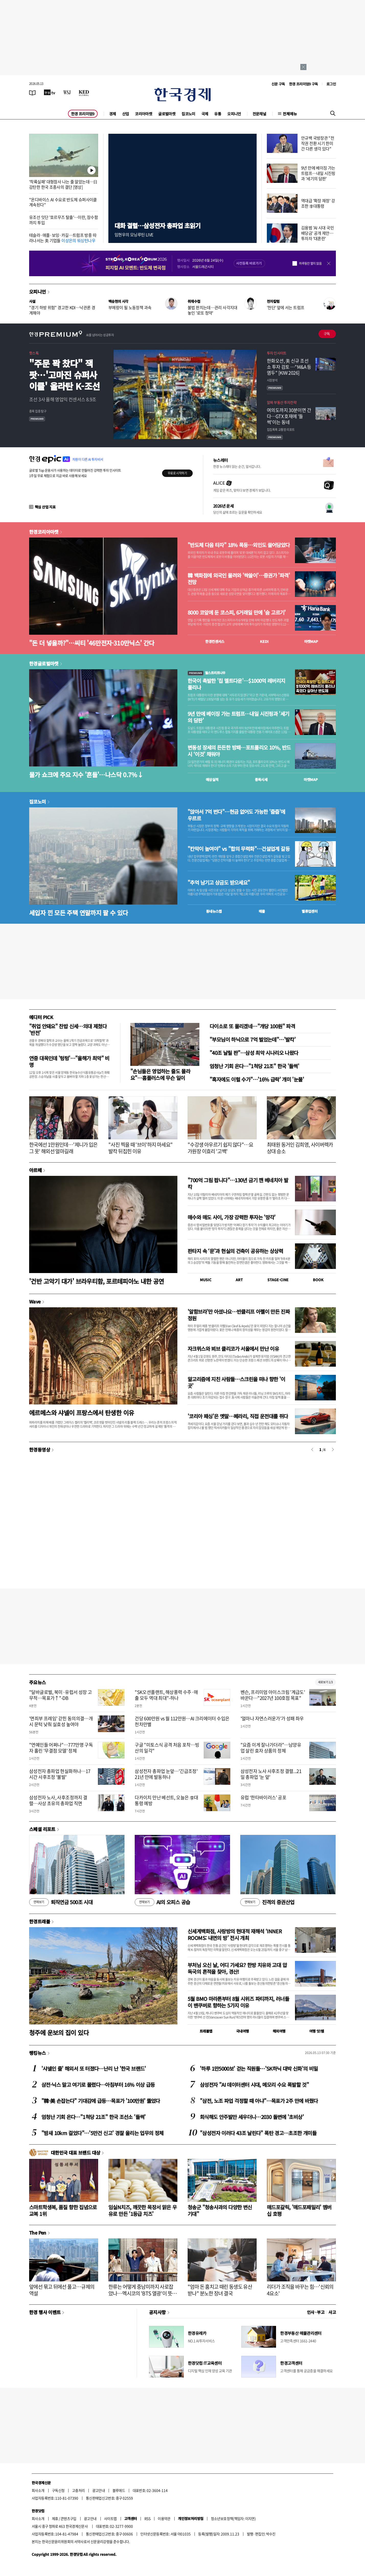 This screenshot has width=365, height=2576. Describe the element at coordinates (83, 113) in the screenshot. I see `한경 프리미엄9` at that location.